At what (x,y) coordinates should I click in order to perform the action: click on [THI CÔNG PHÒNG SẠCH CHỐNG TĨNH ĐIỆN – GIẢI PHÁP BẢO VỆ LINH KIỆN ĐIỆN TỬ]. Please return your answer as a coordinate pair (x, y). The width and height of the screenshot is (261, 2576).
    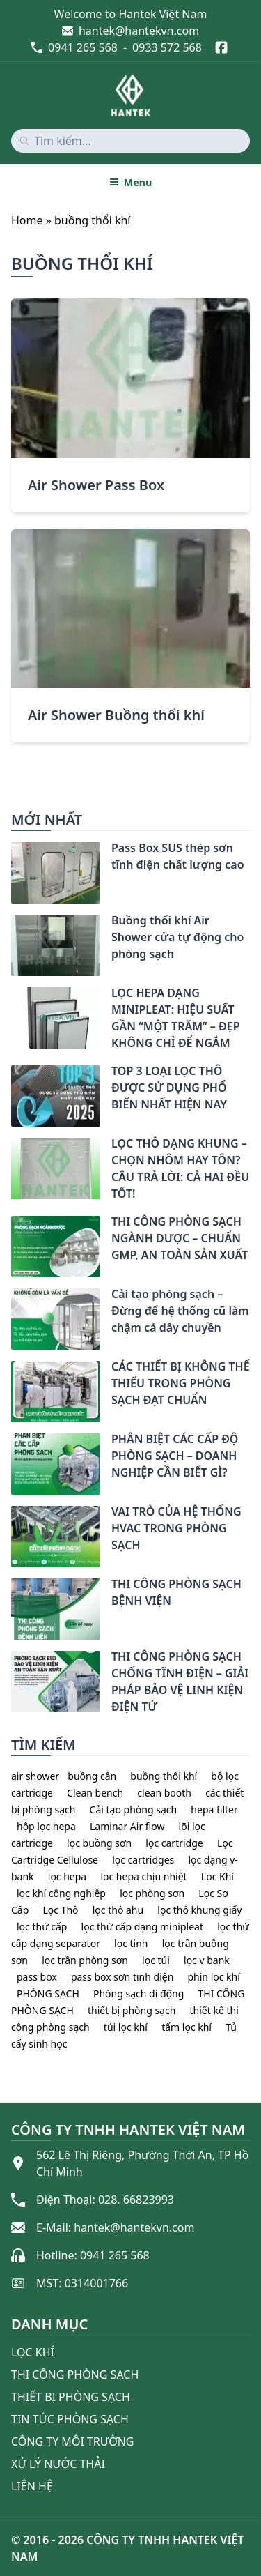
    Looking at the image, I should click on (11, 1659).